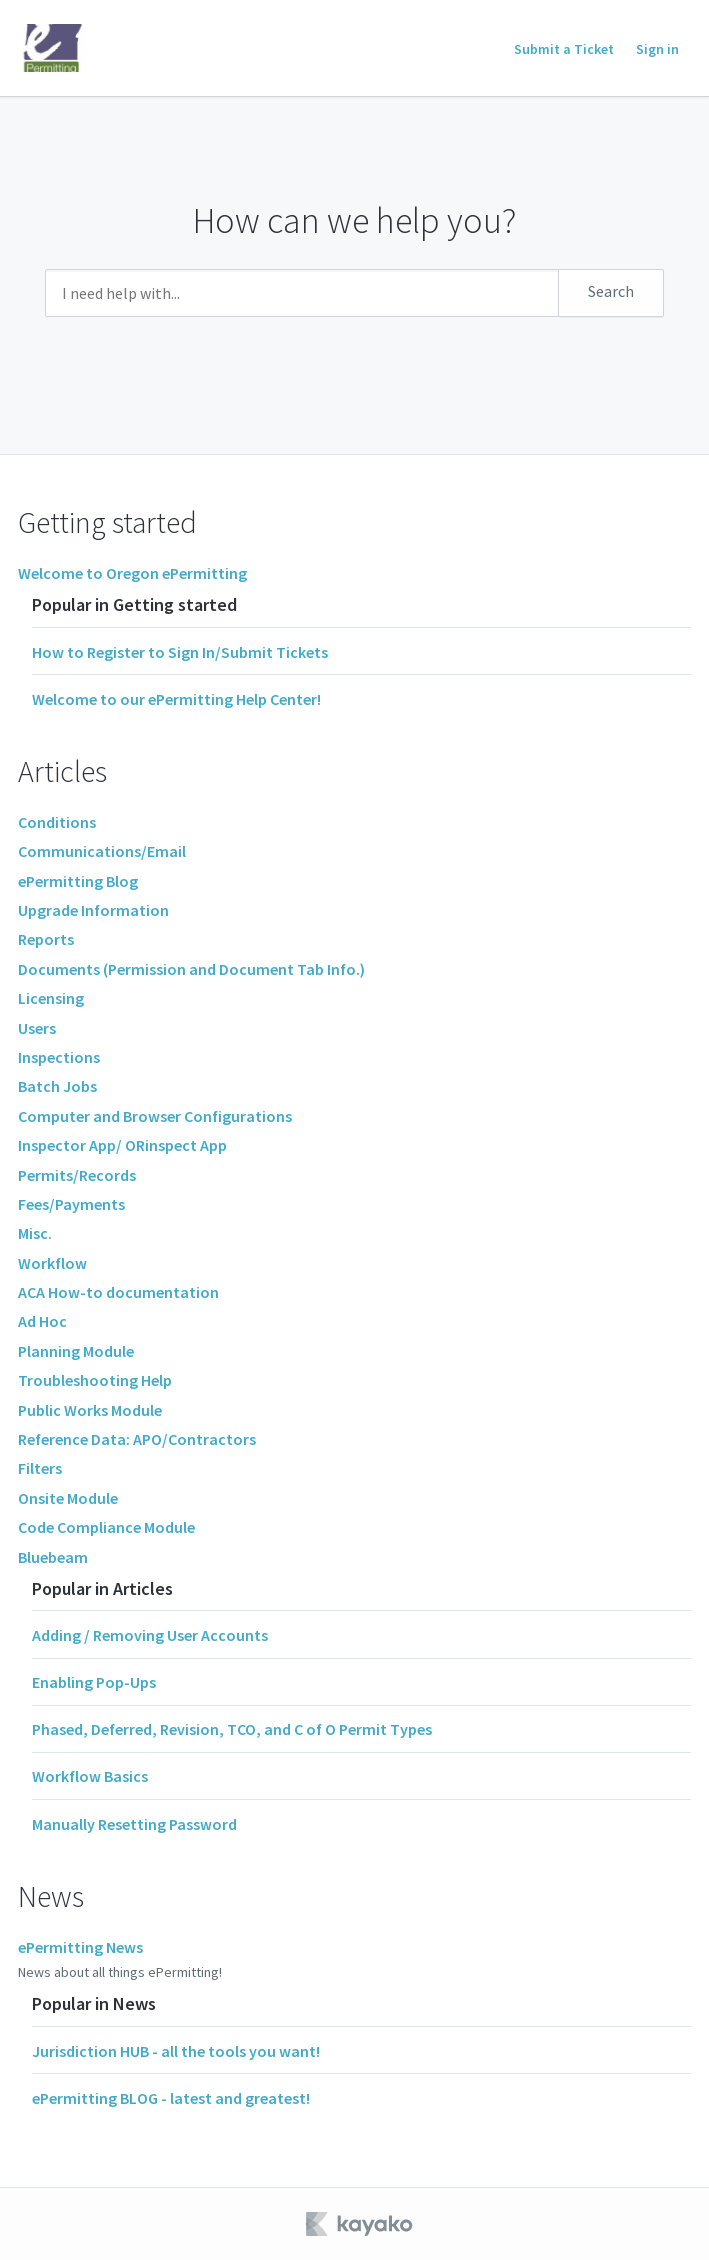 This screenshot has width=709, height=2260. I want to click on Permits/Records, so click(77, 1175).